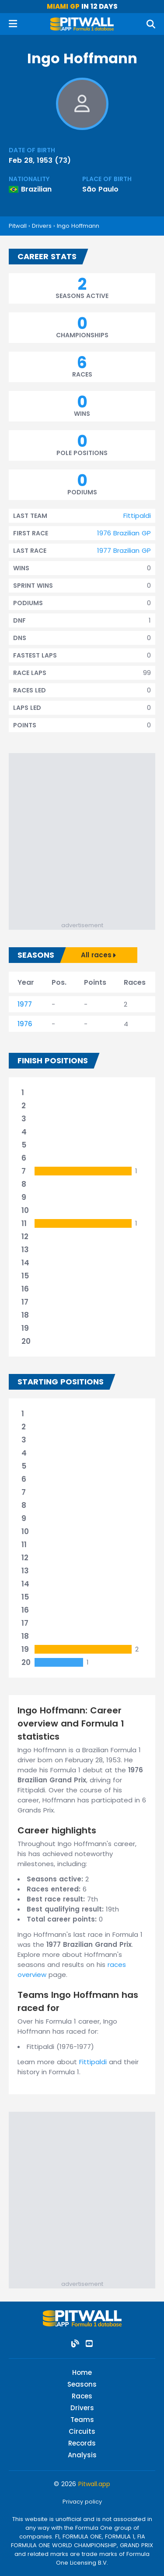 This screenshot has height=2576, width=164. What do you see at coordinates (94, 2484) in the screenshot?
I see `Pitwall.app` at bounding box center [94, 2484].